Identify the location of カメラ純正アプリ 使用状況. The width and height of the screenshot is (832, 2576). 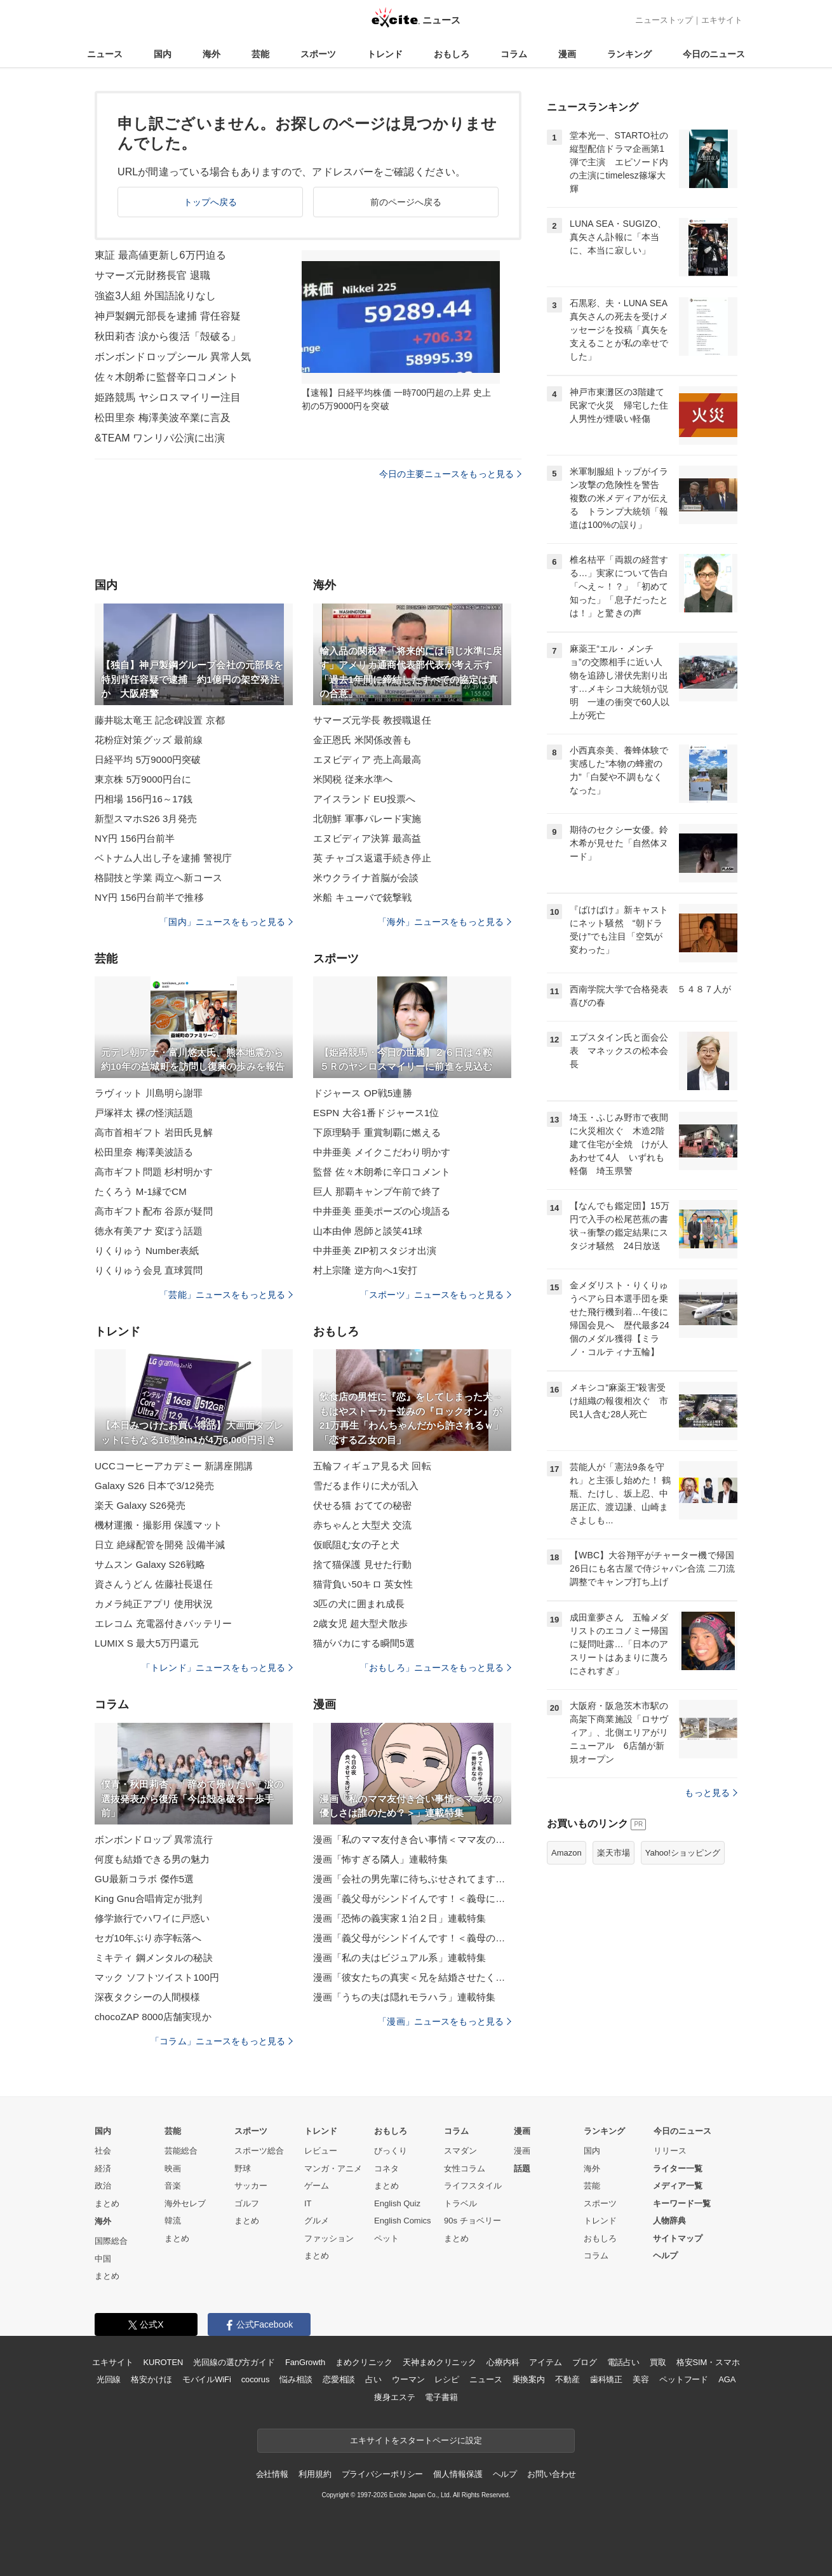
(154, 1603).